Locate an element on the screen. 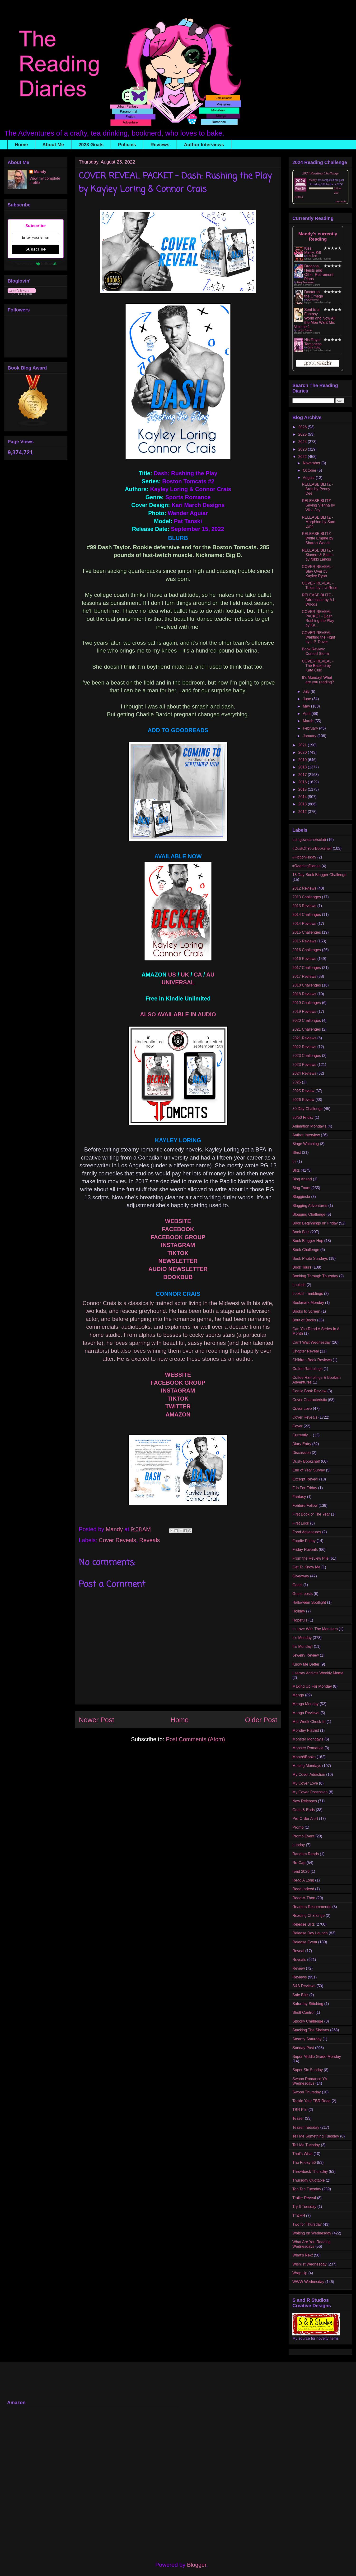 Image resolution: width=356 pixels, height=2576 pixels. 2015 Challenges is located at coordinates (306, 932).